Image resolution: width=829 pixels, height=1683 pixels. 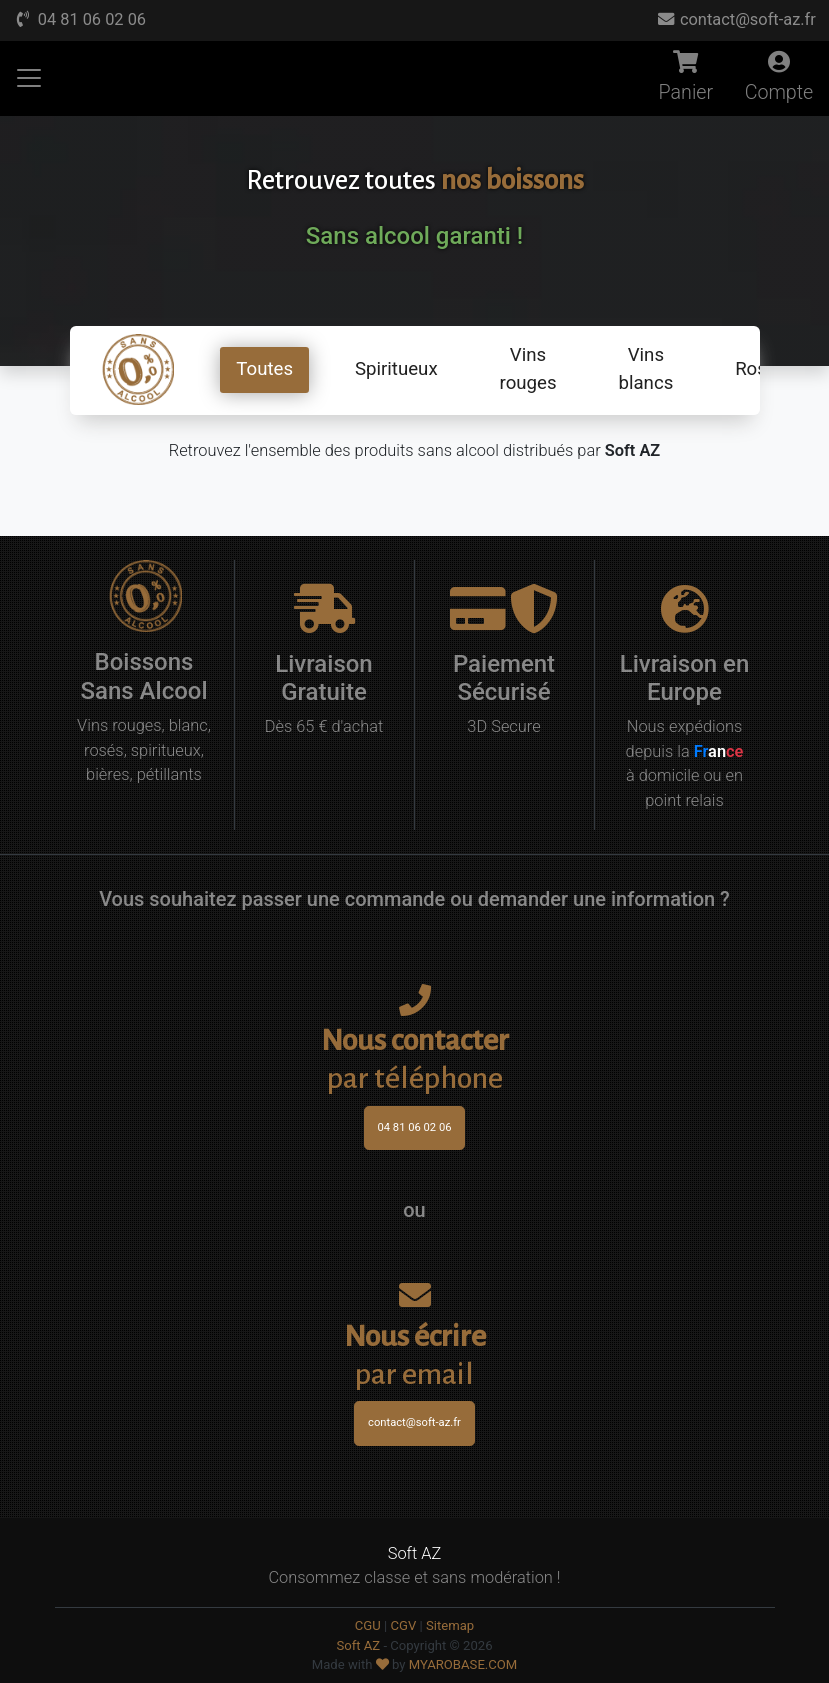 What do you see at coordinates (358, 1645) in the screenshot?
I see `Soft AZ` at bounding box center [358, 1645].